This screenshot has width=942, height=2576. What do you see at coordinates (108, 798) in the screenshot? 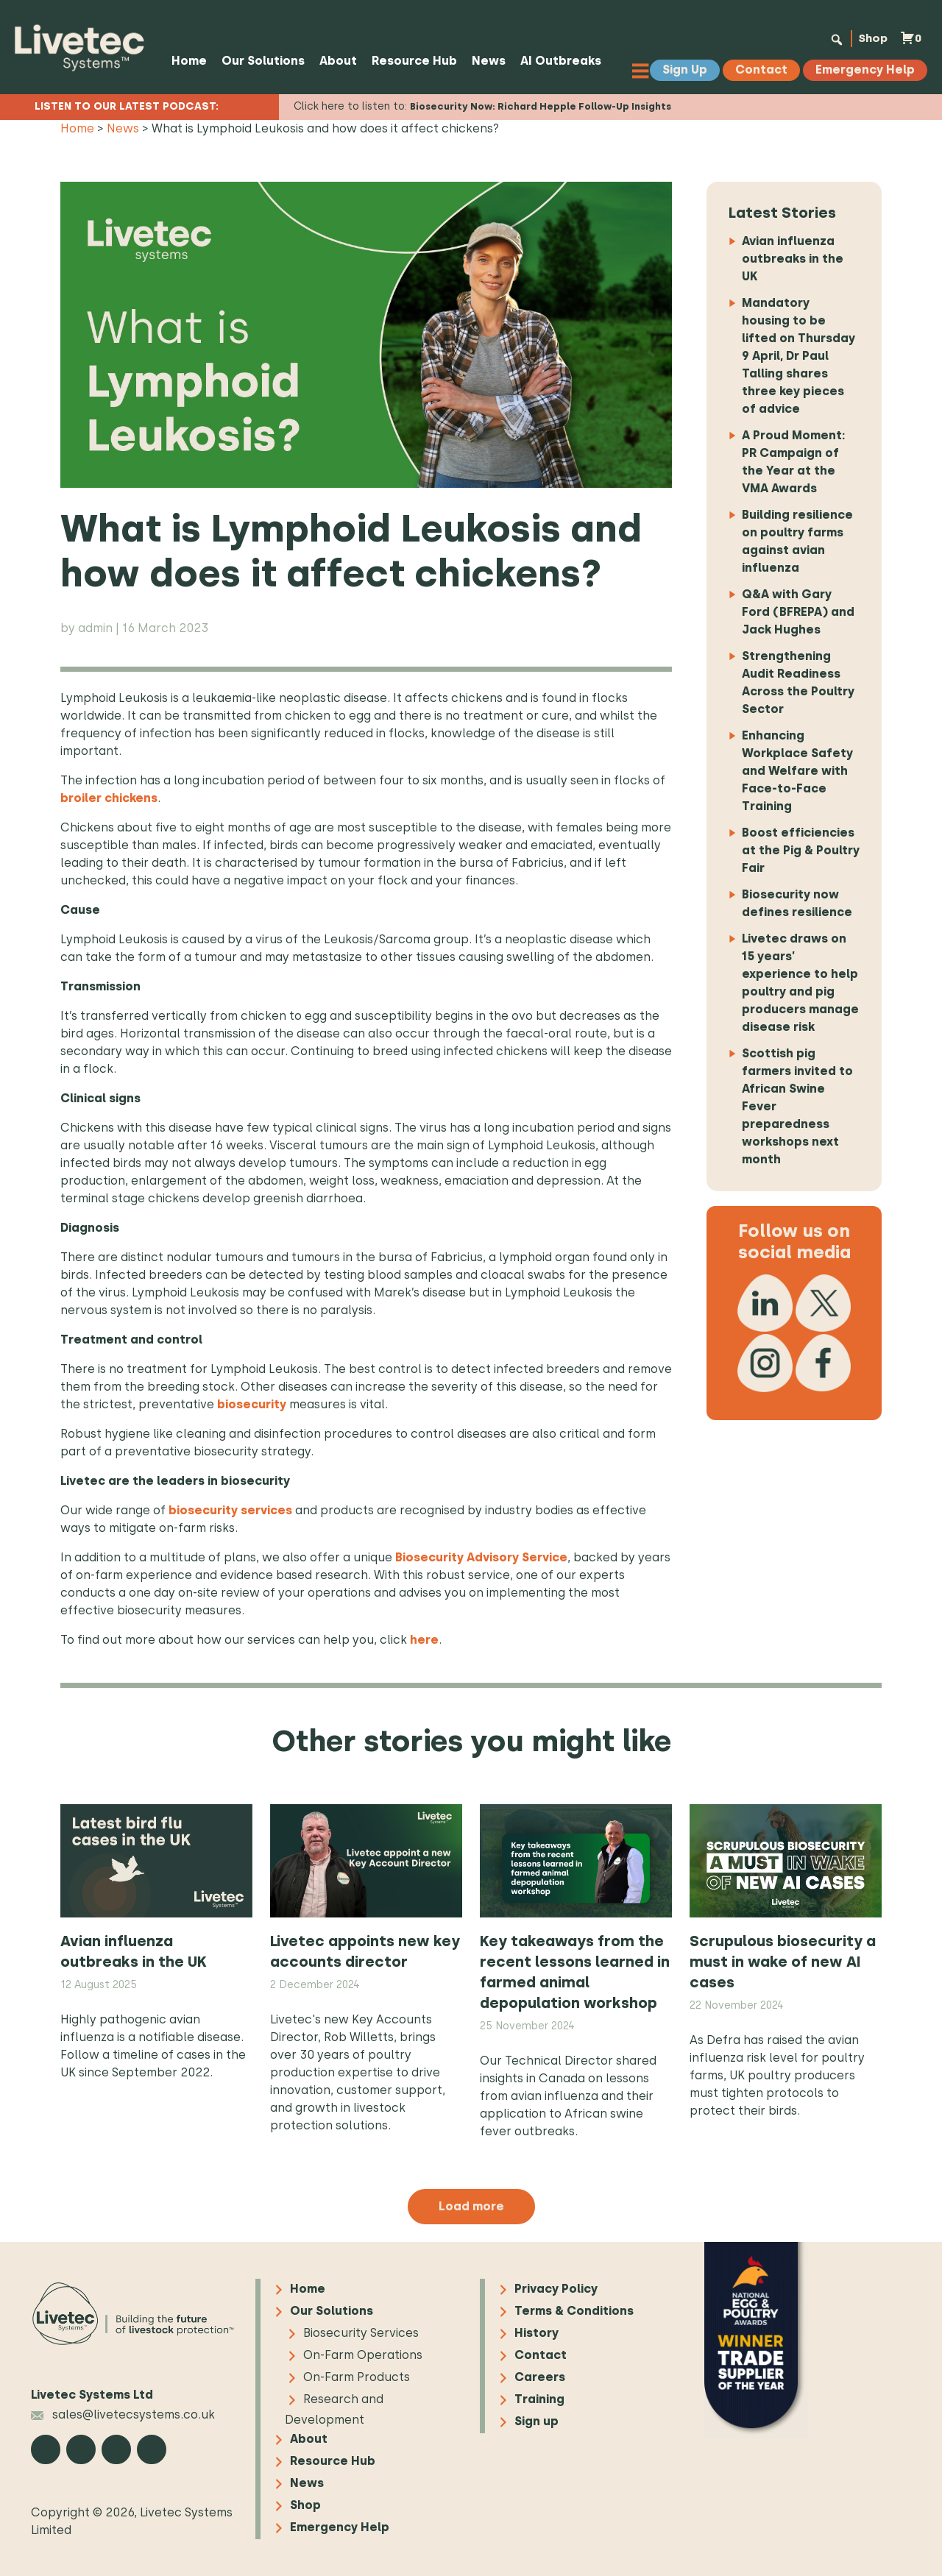
I see `broiler chickens` at bounding box center [108, 798].